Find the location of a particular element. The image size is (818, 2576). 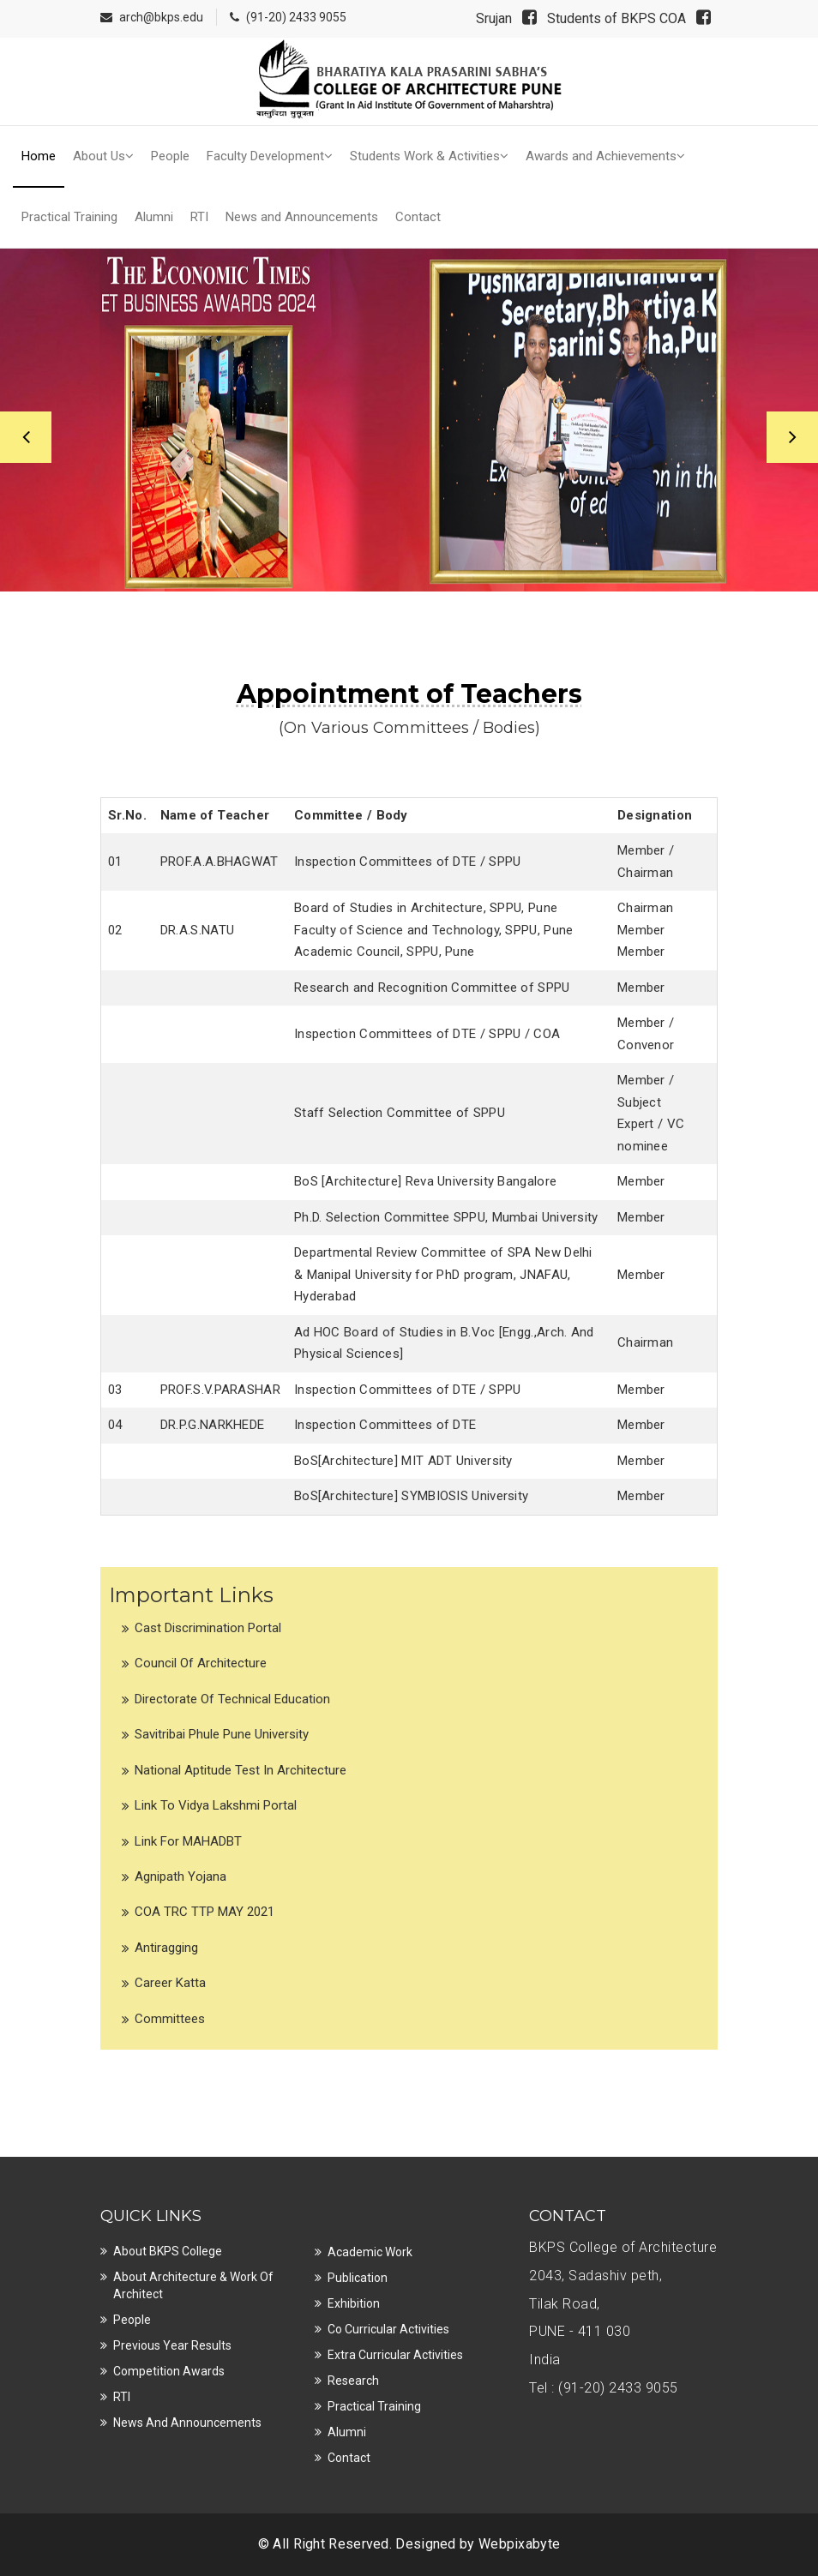

Contact is located at coordinates (418, 217).